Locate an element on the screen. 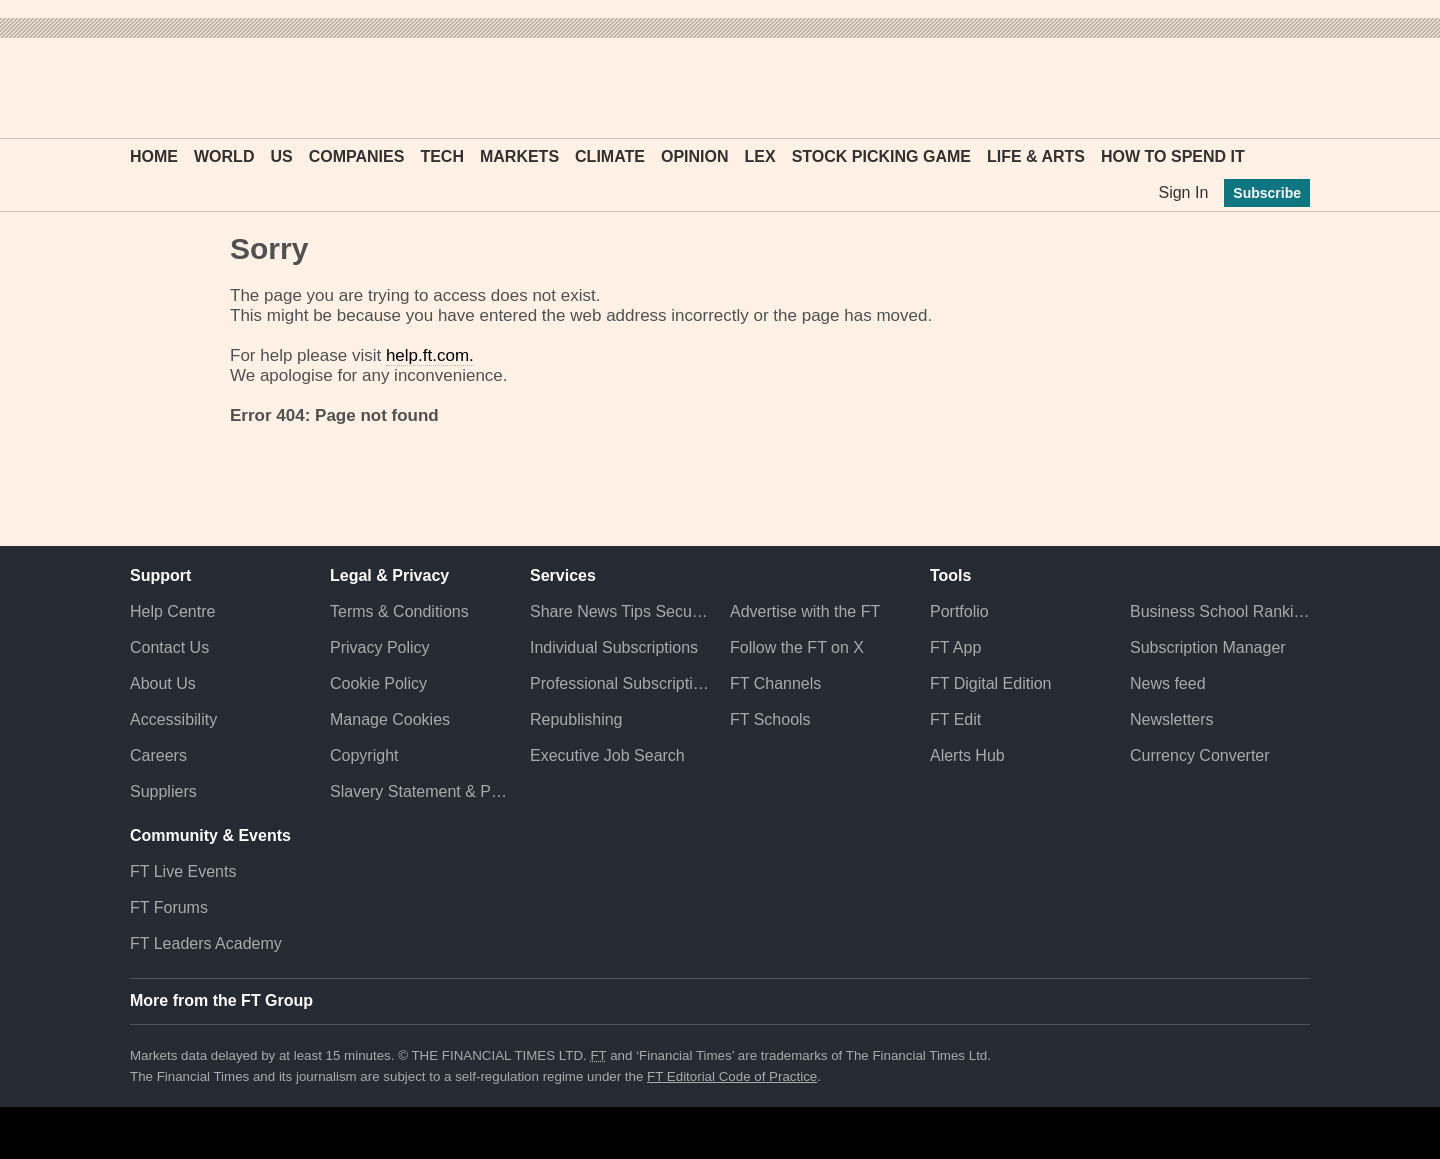 The width and height of the screenshot is (1440, 1159). FT Channels is located at coordinates (775, 683).